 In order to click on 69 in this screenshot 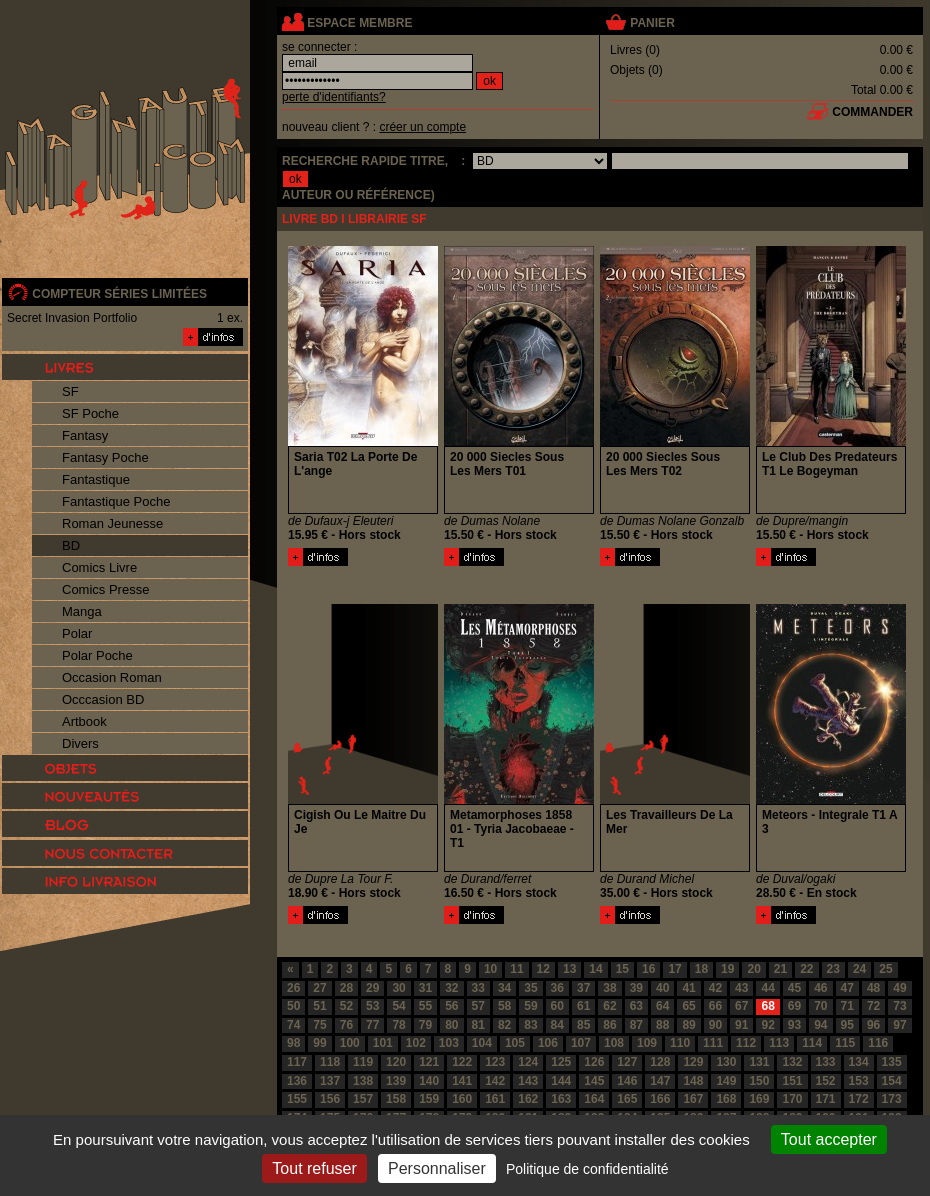, I will do `click(794, 1006)`.